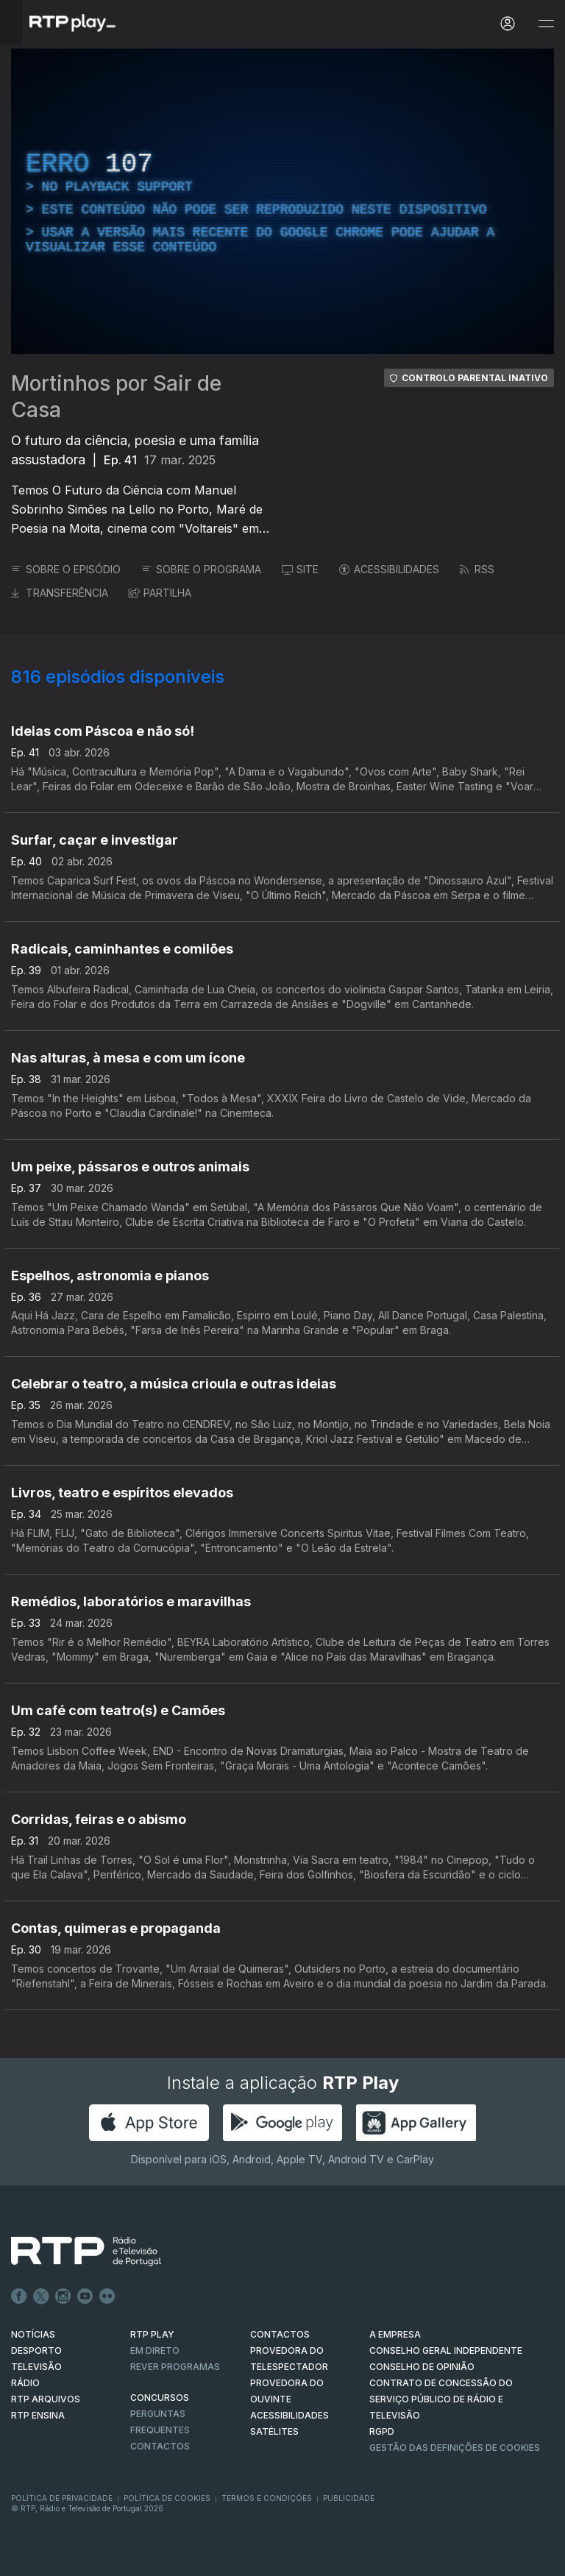 The height and width of the screenshot is (2576, 565). Describe the element at coordinates (546, 24) in the screenshot. I see `[Abrir e Fechar Navegação]` at that location.